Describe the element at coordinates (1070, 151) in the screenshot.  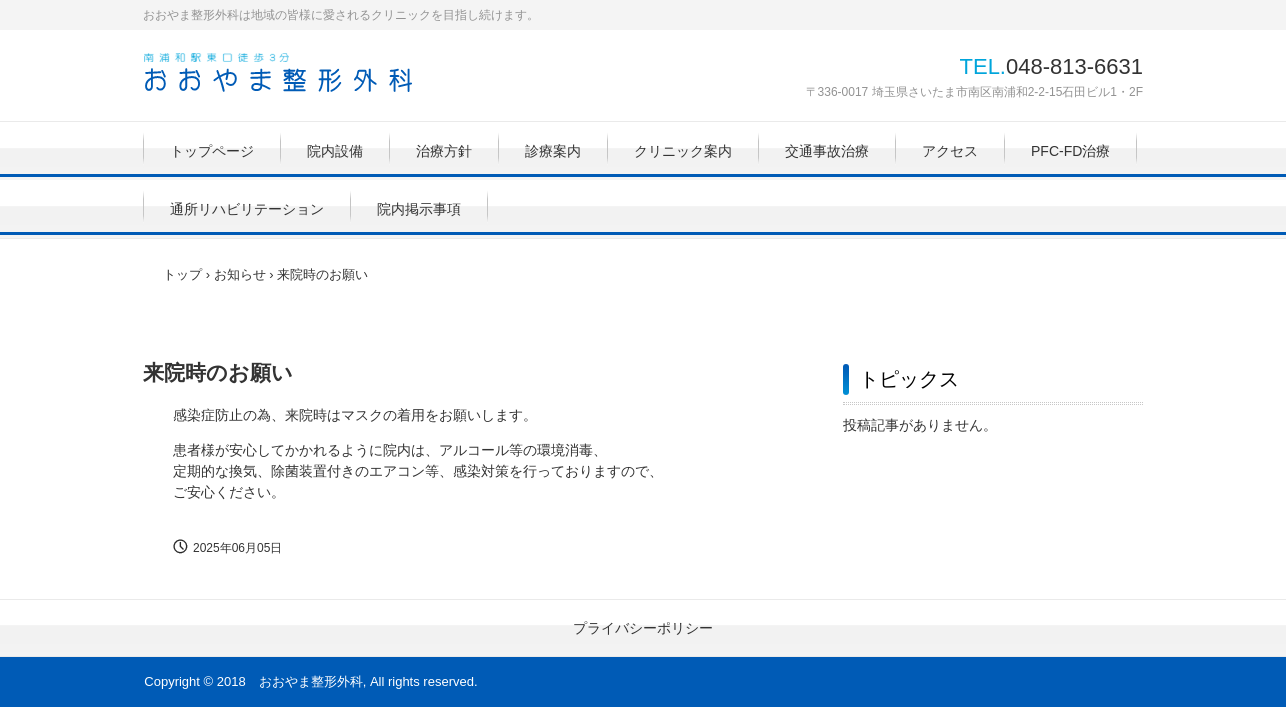
I see `PFC-FD治療` at that location.